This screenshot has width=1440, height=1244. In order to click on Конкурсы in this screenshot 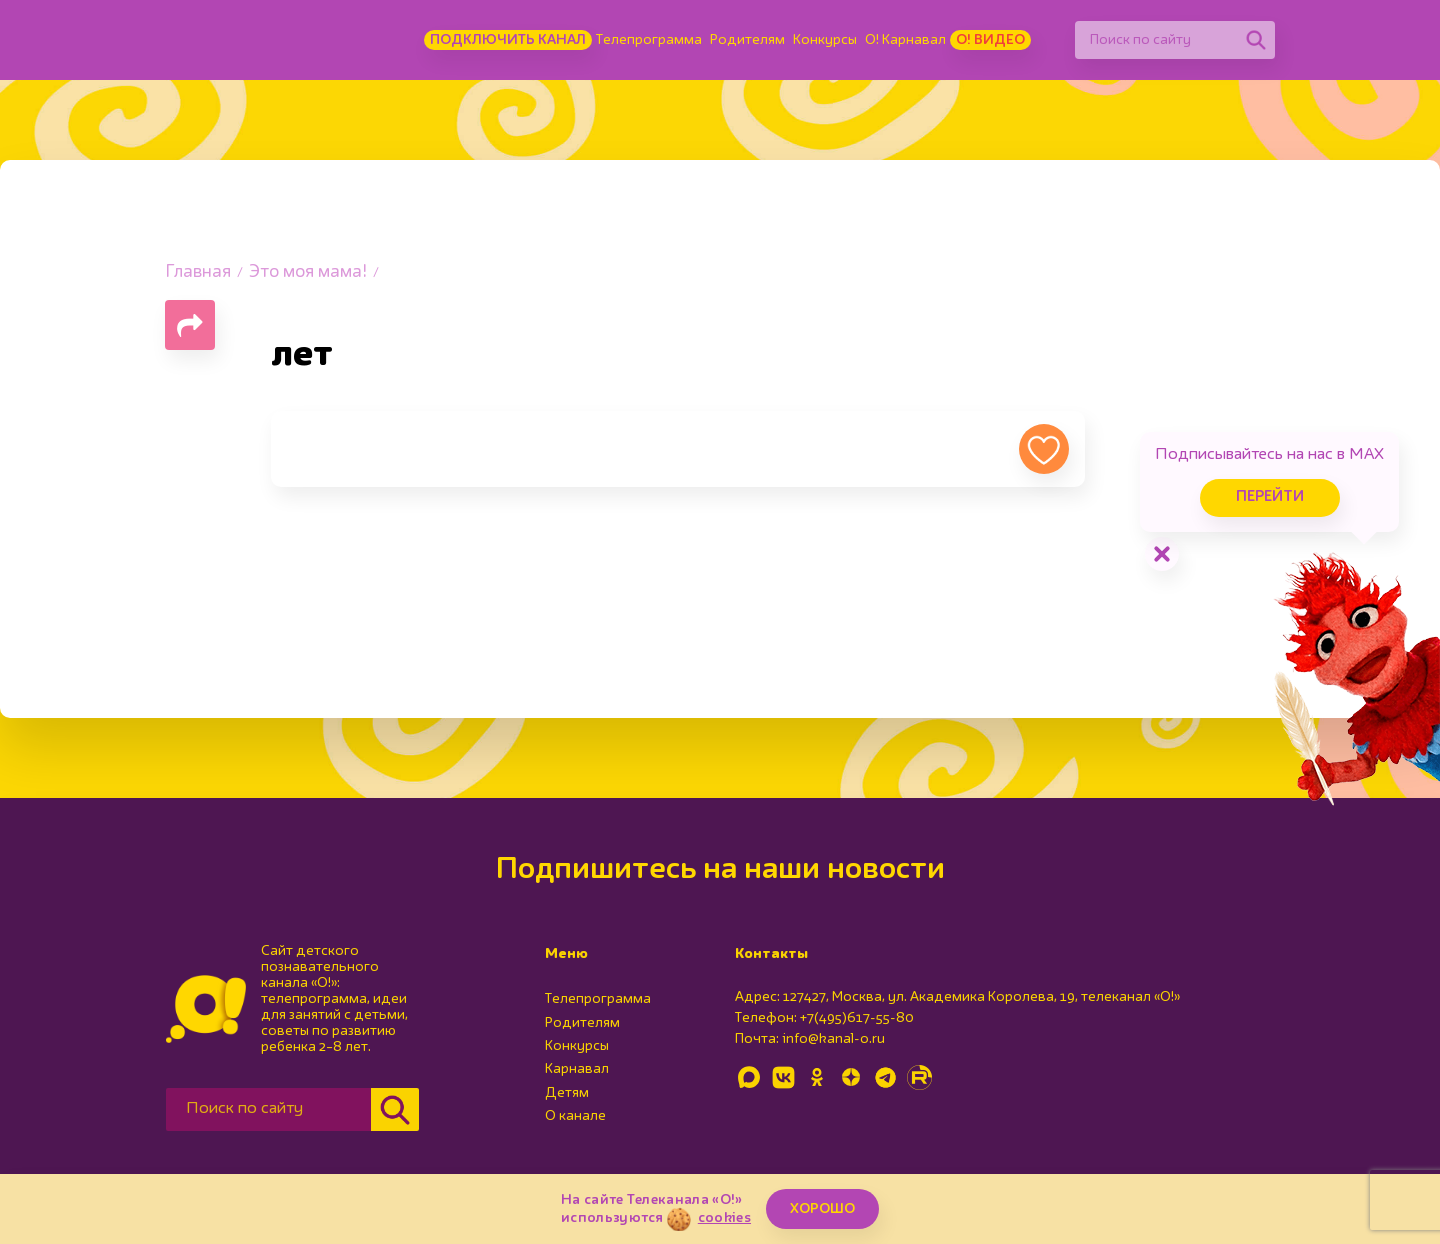, I will do `click(825, 40)`.